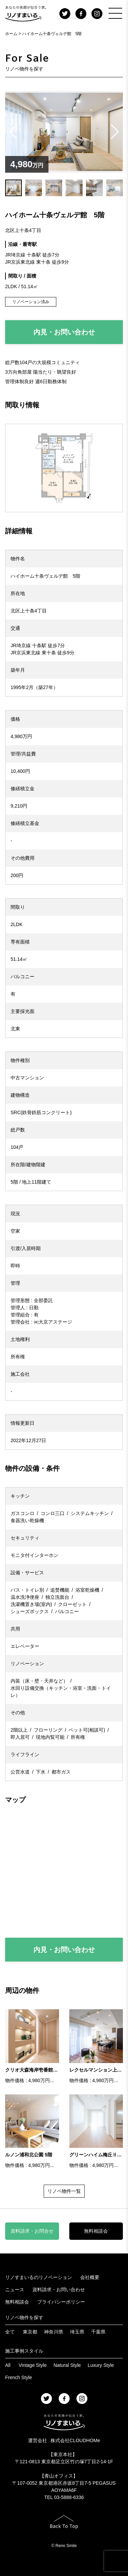 The height and width of the screenshot is (2576, 128). I want to click on 資料請求・お問合せ, so click(32, 2231).